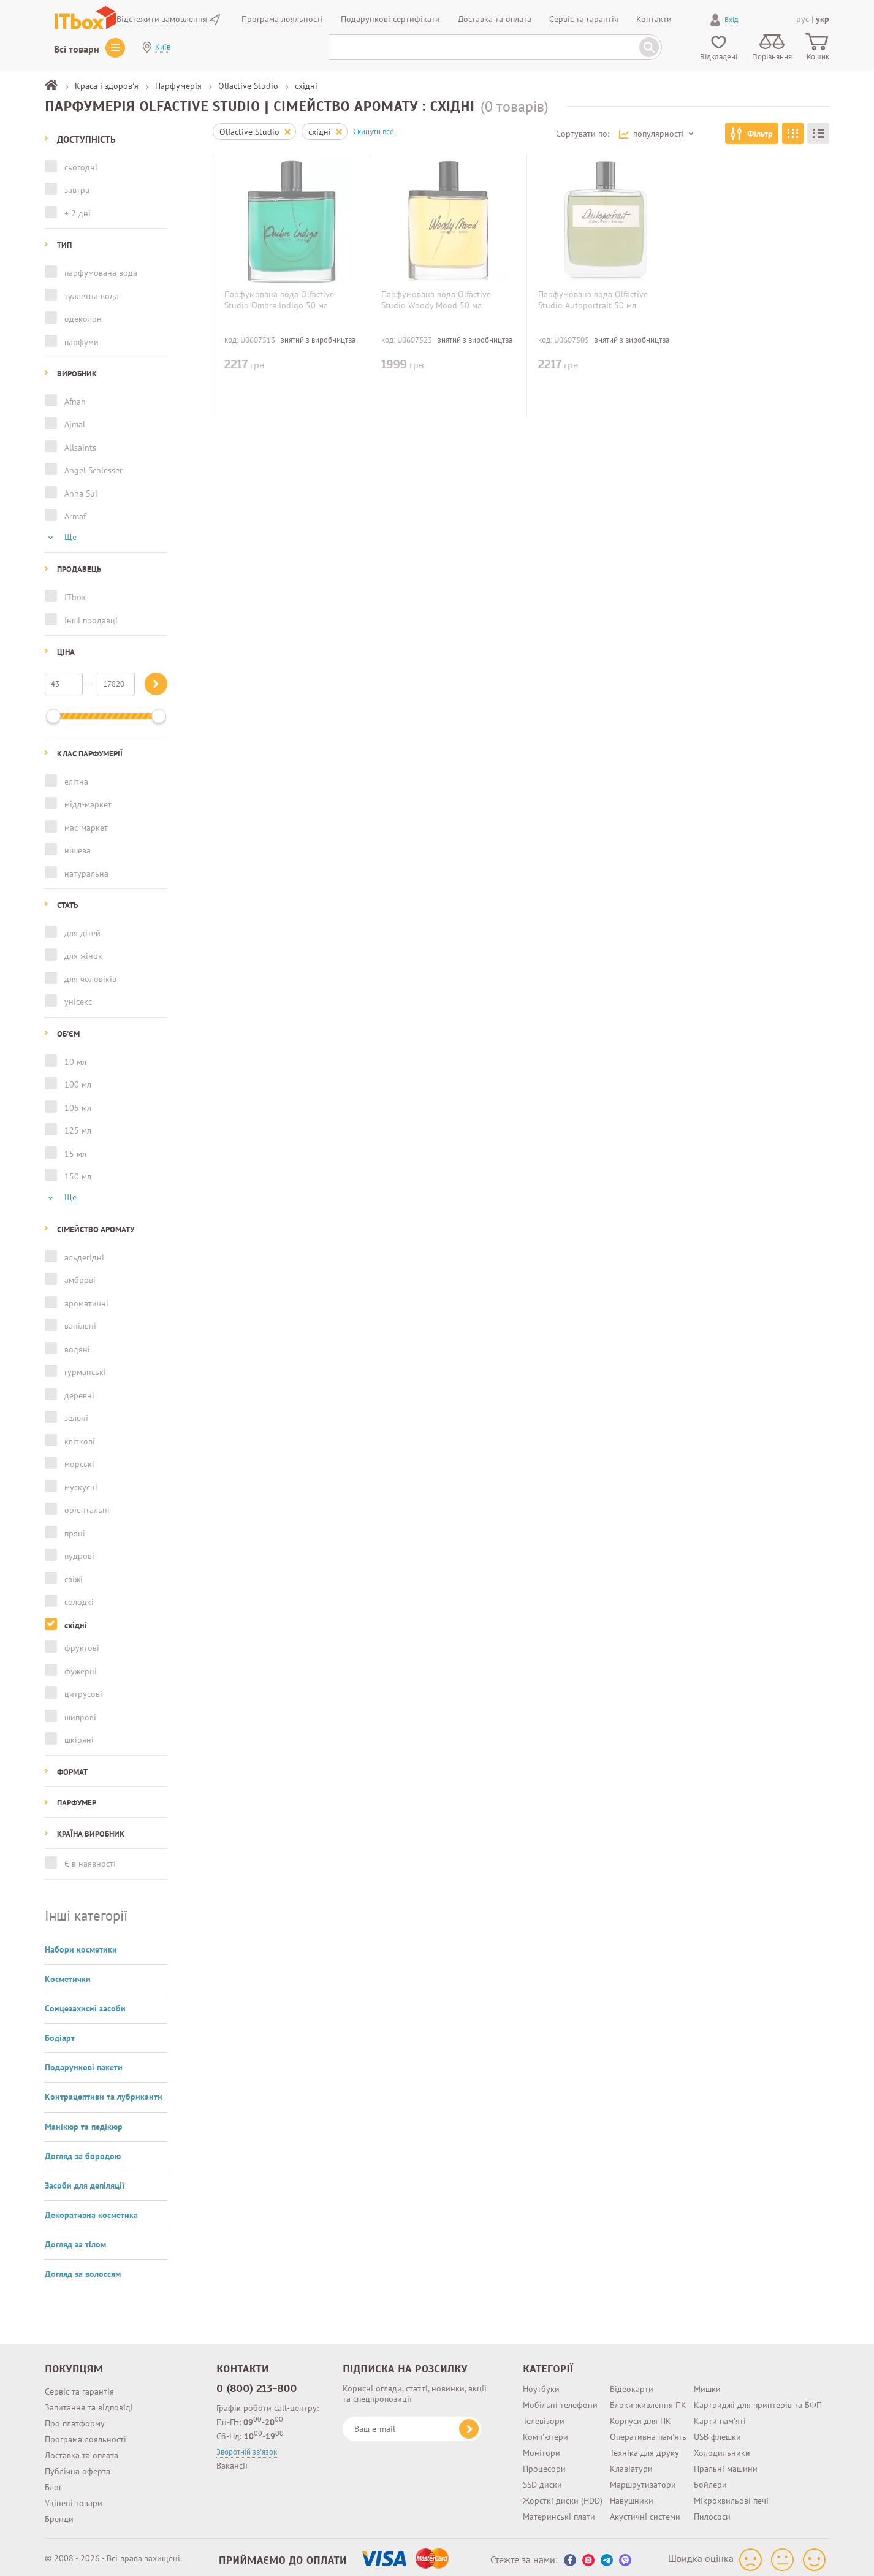 Image resolution: width=874 pixels, height=2576 pixels. I want to click on Парфумована вода Olfactive Studio Ombre Indigo 50 мл (3760209750447), so click(279, 305).